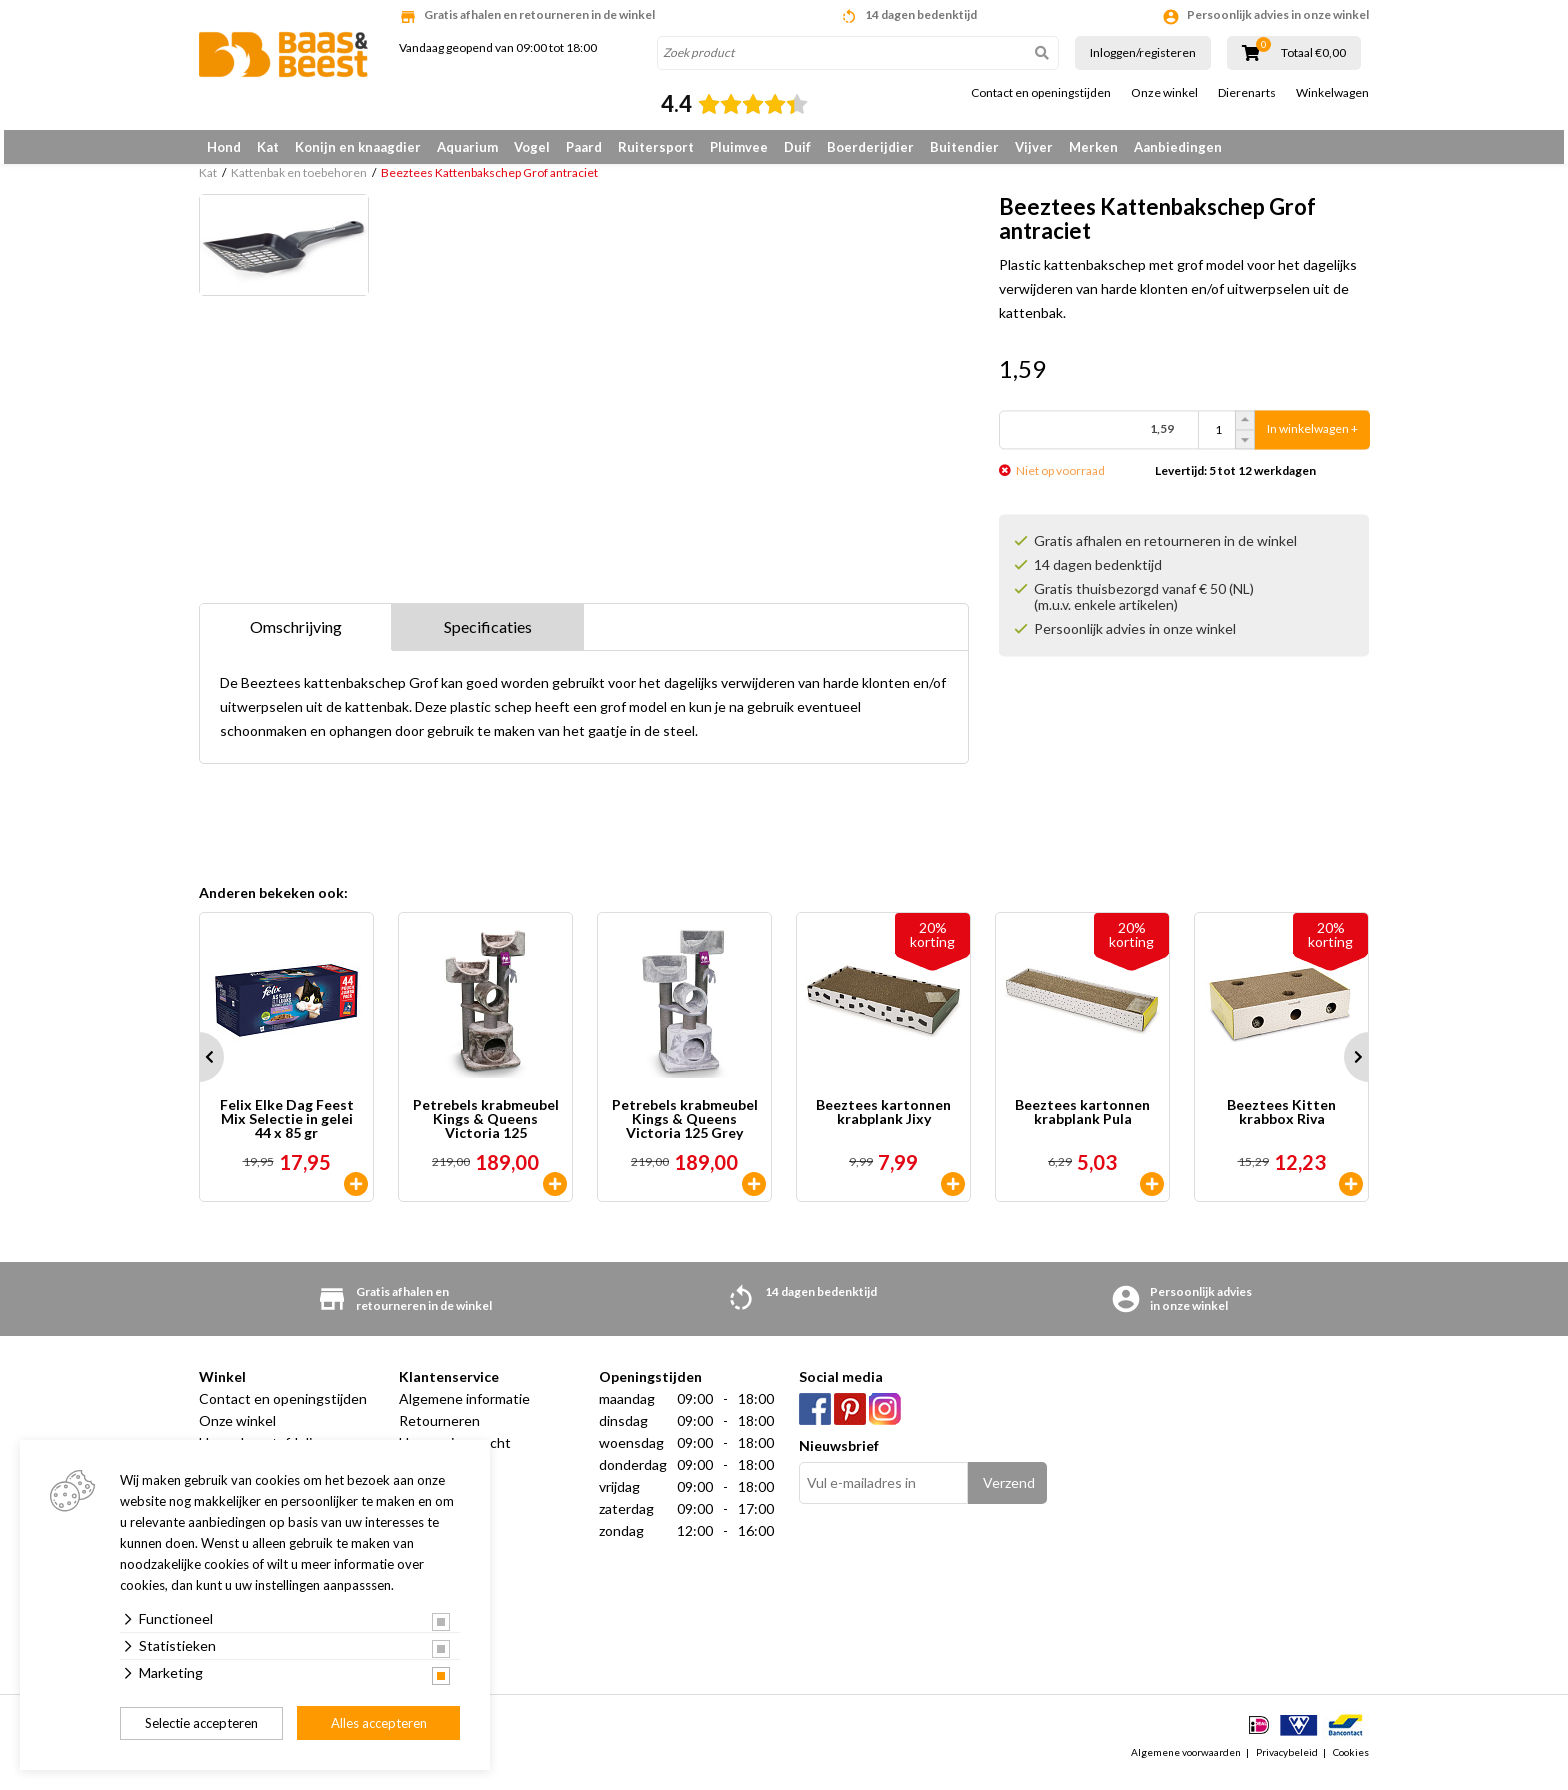 This screenshot has height=1790, width=1568. I want to click on Onze winkel, so click(1164, 93).